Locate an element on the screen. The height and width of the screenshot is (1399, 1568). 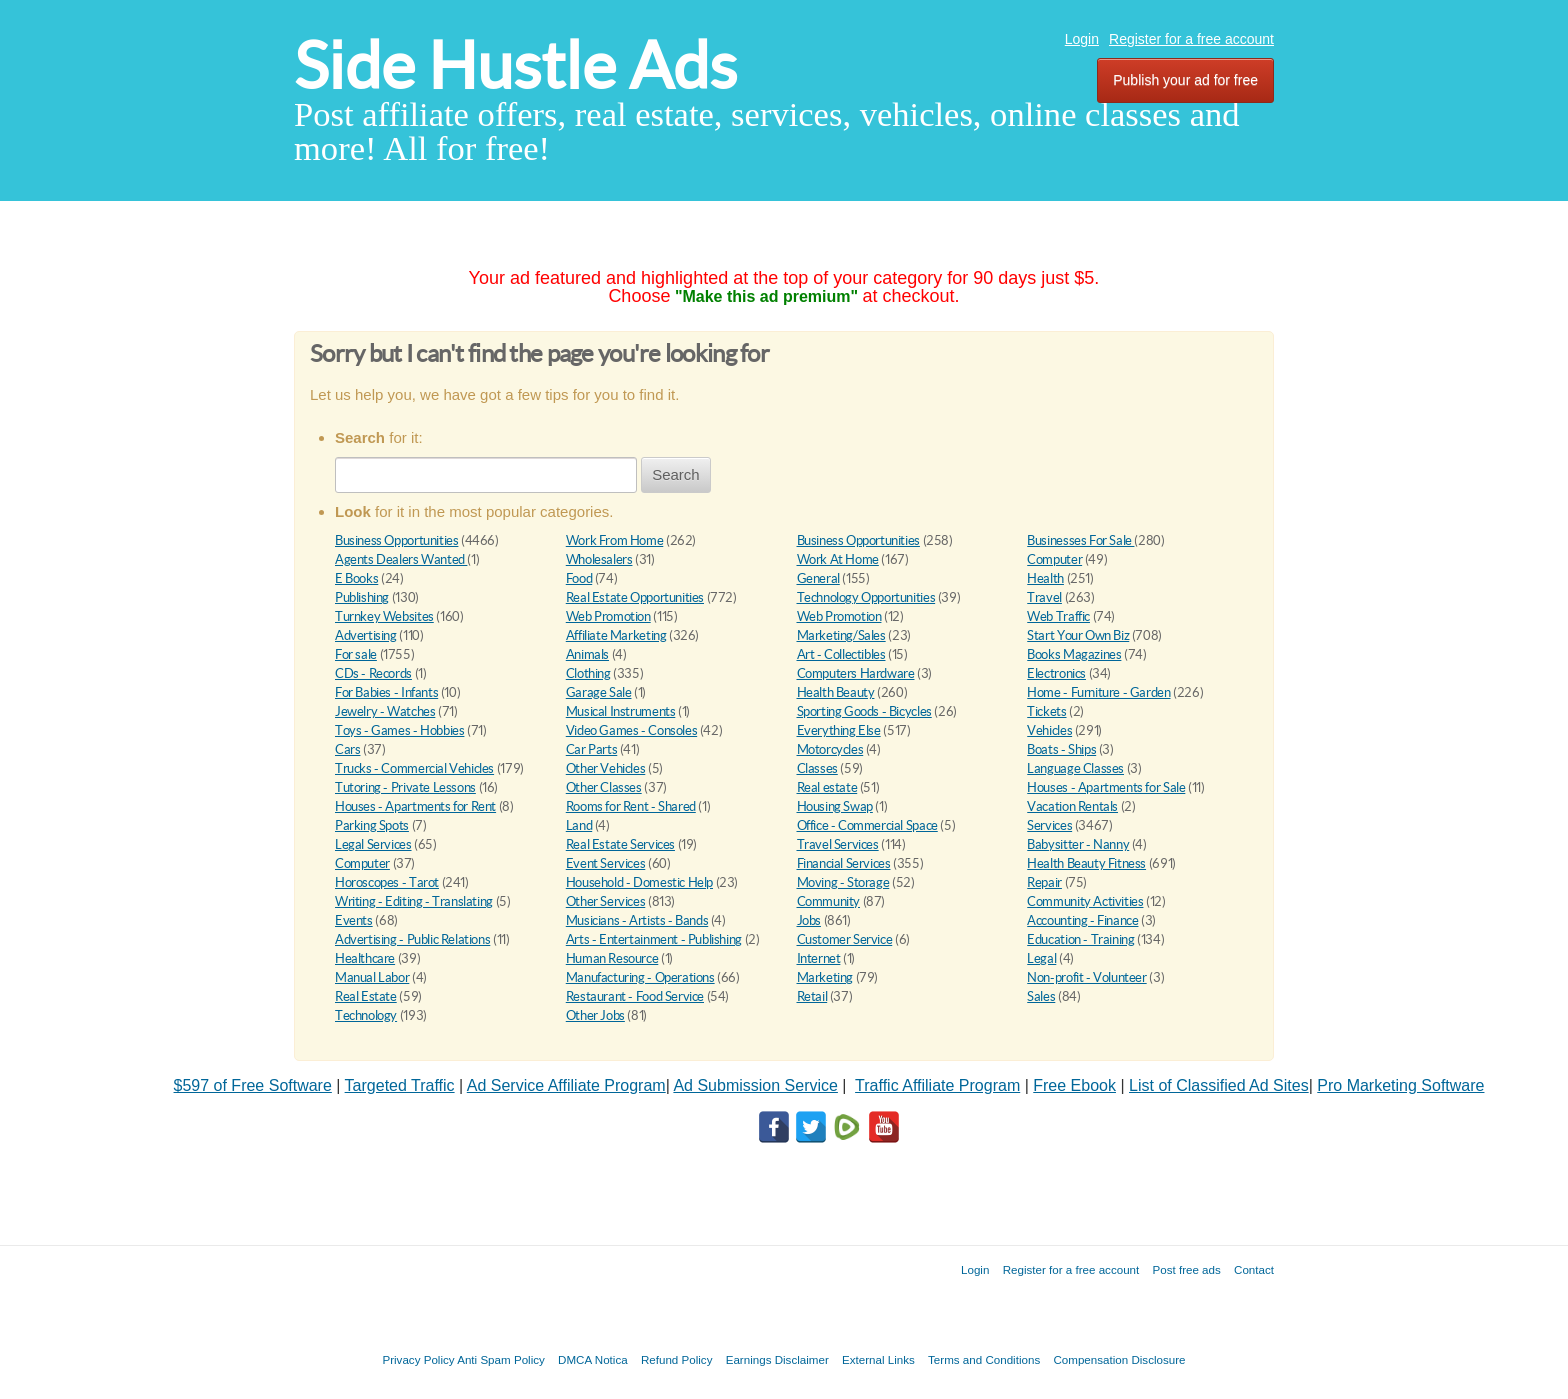
Contact is located at coordinates (1254, 1269).